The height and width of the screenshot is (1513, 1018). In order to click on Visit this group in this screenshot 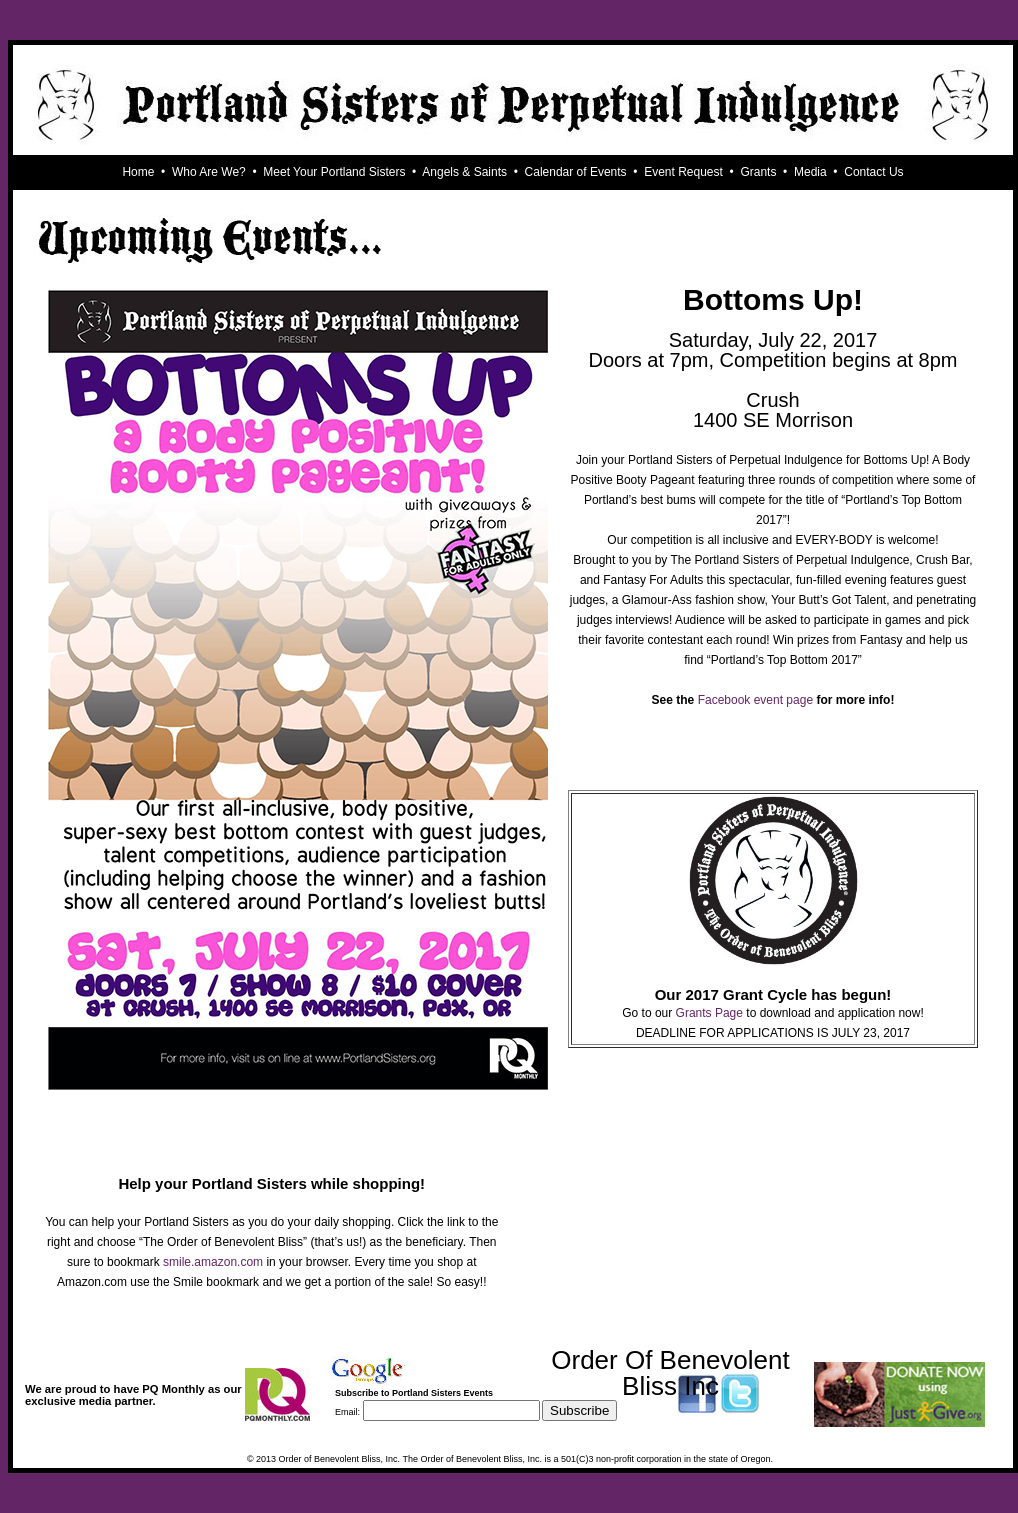, I will do `click(587, 1428)`.